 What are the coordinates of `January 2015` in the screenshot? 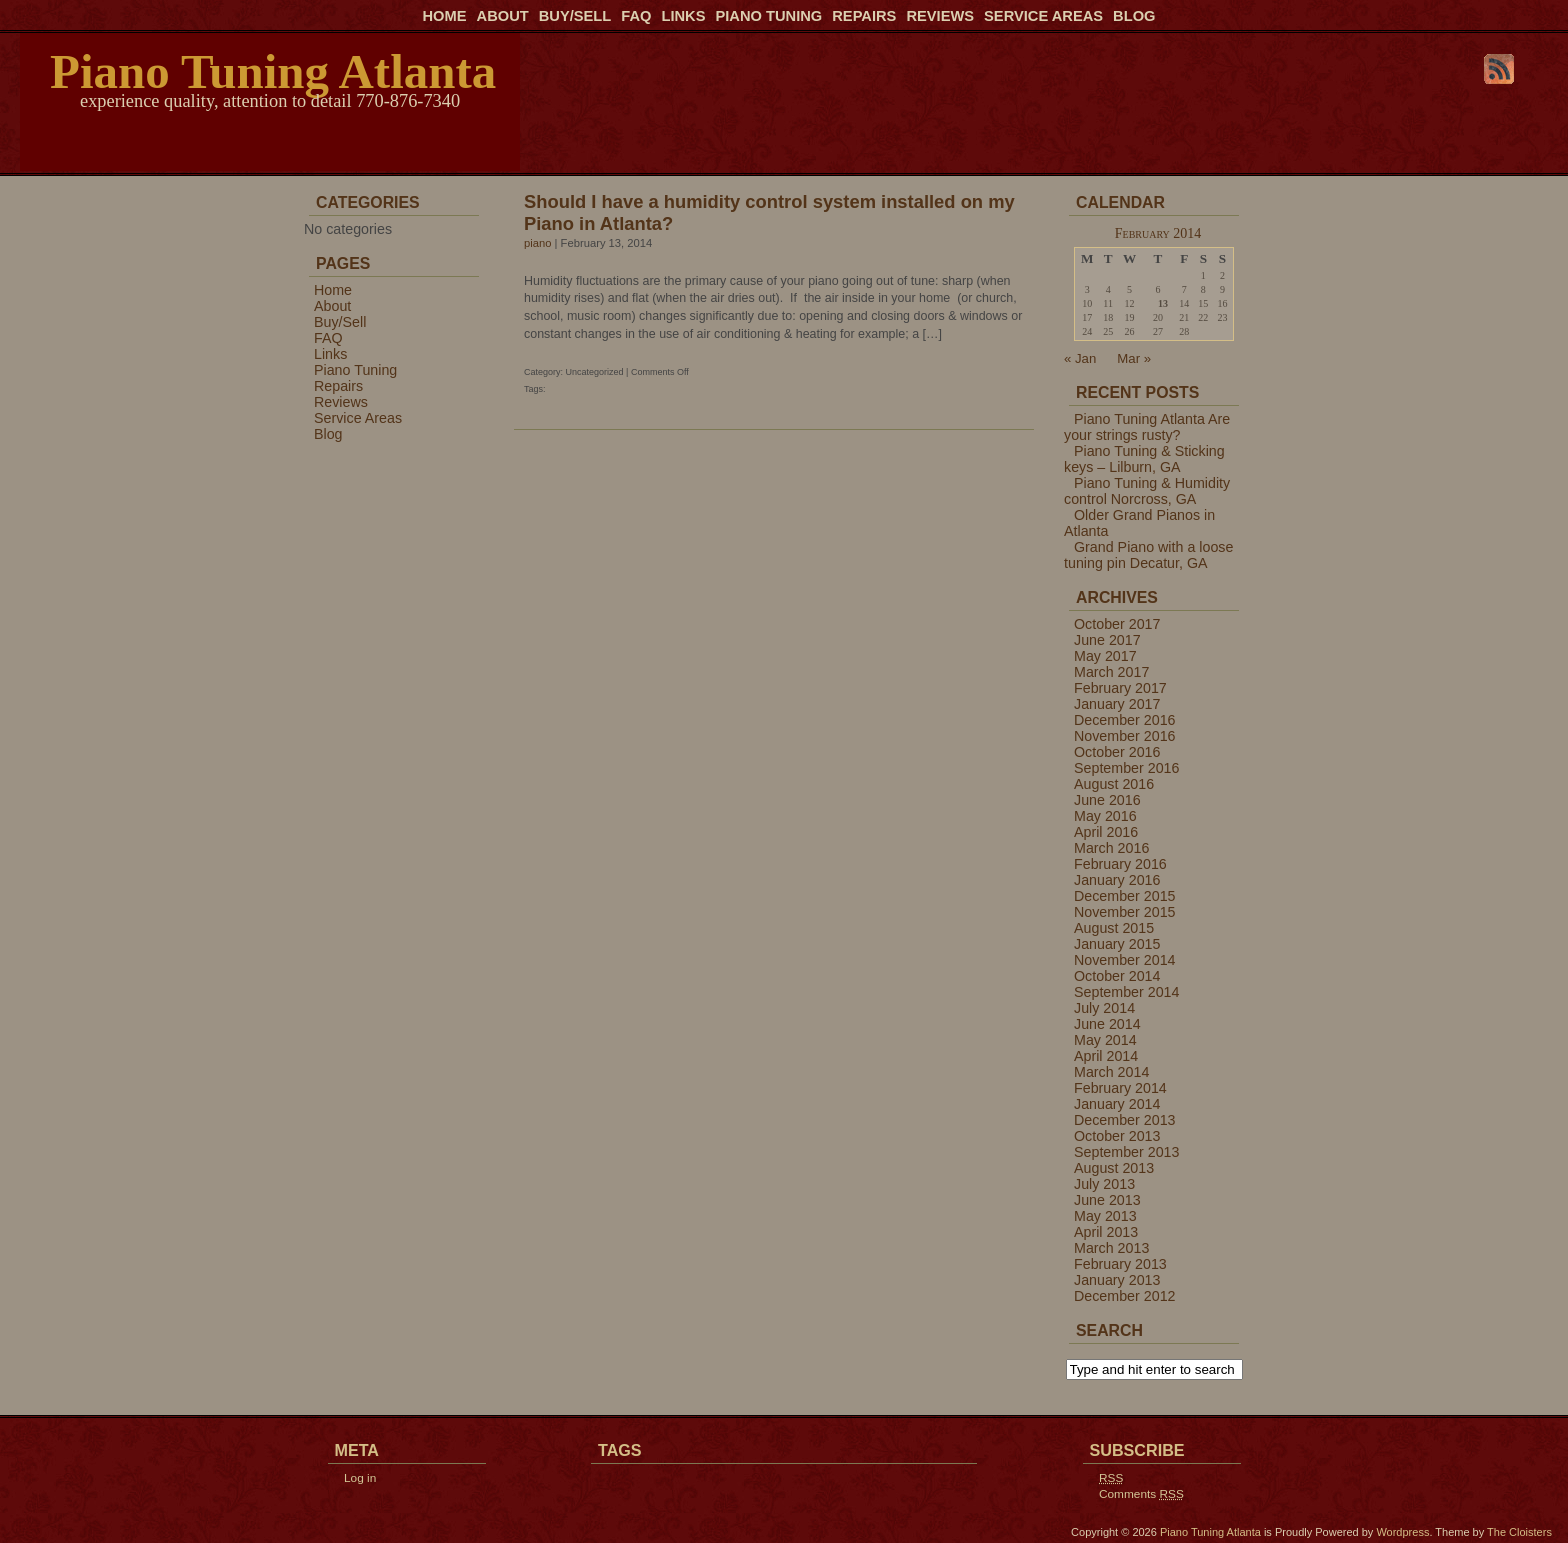 It's located at (1117, 944).